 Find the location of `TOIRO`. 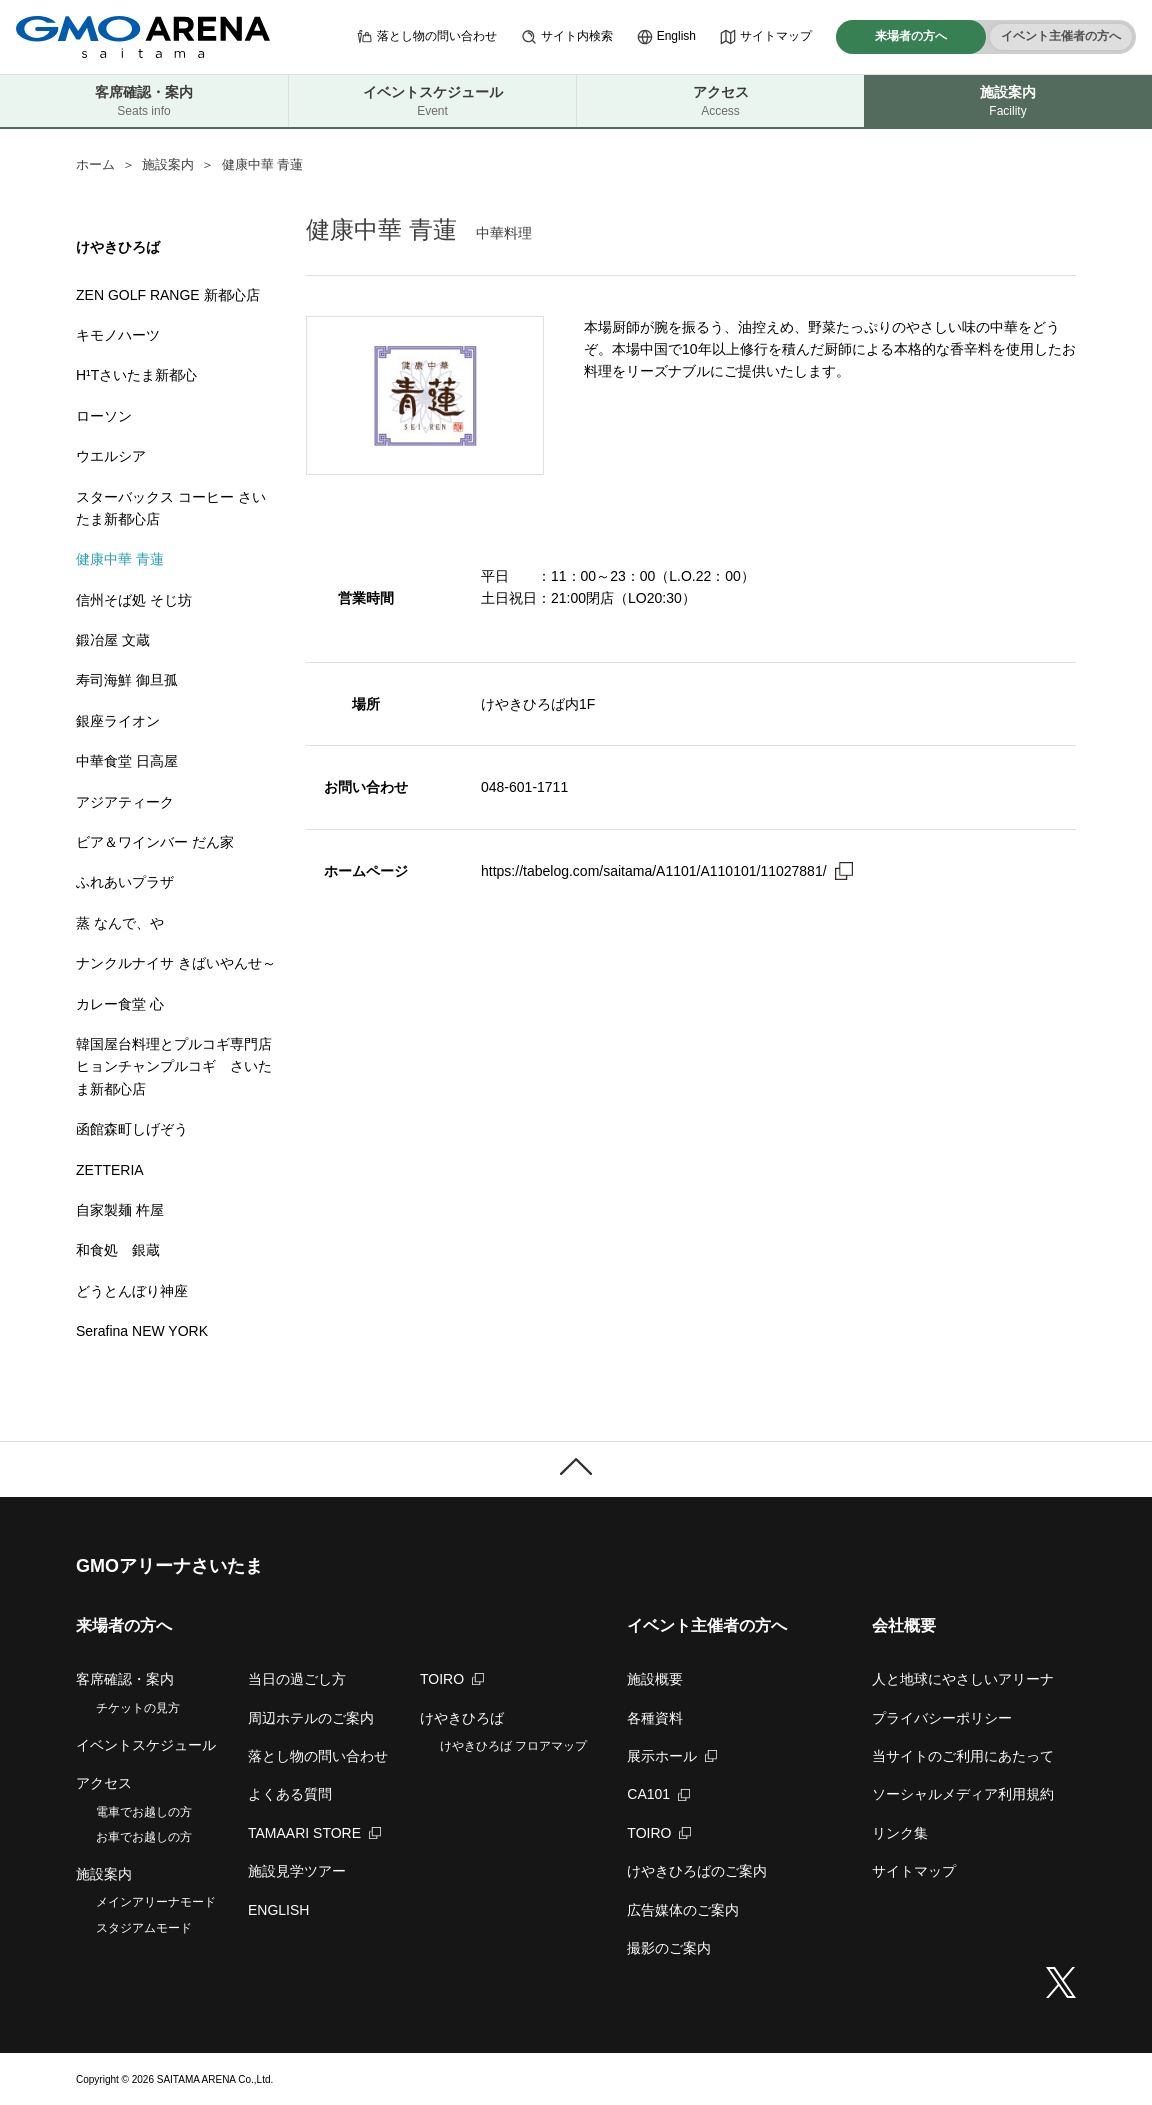

TOIRO is located at coordinates (452, 1679).